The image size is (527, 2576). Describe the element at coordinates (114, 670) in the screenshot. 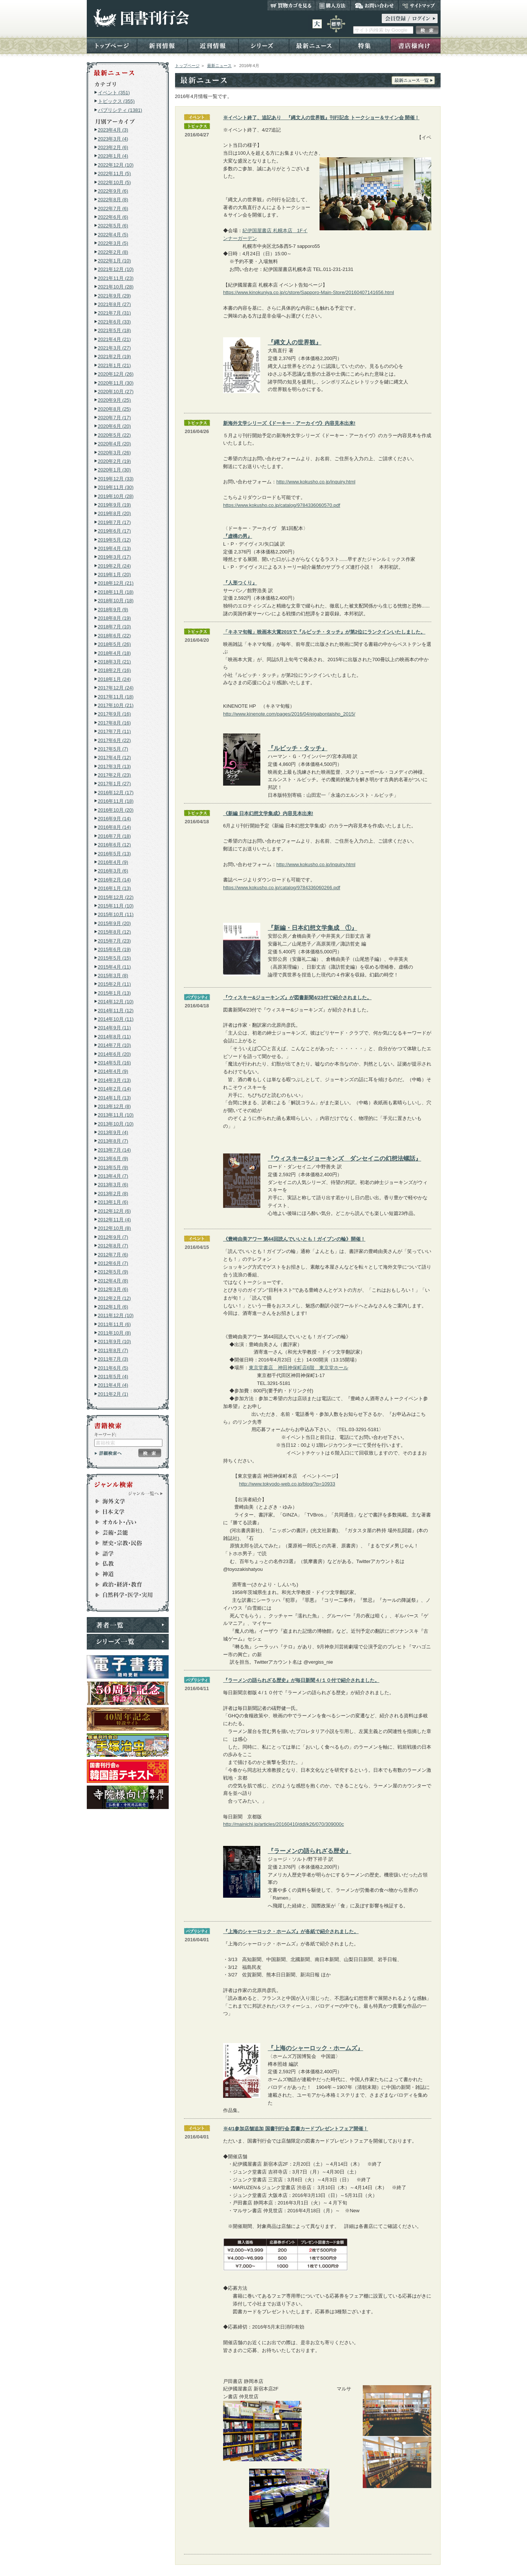

I see `2018年2月 (16)` at that location.